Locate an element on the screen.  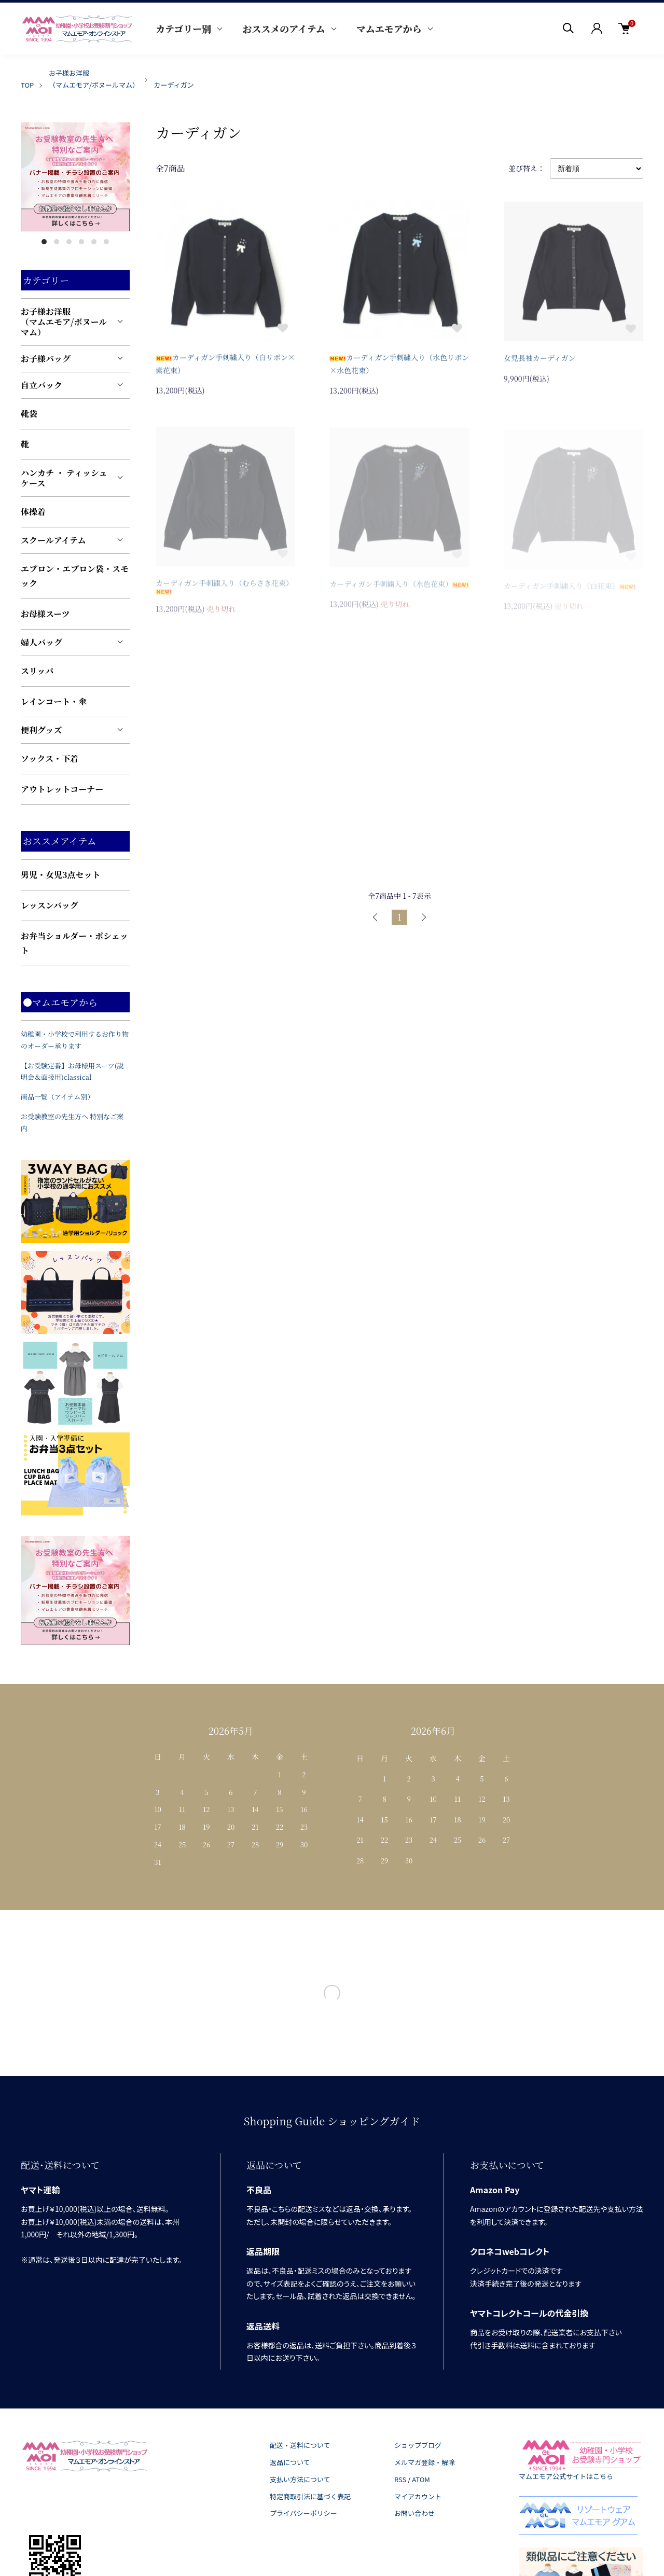
4 [tab] is located at coordinates (81, 241).